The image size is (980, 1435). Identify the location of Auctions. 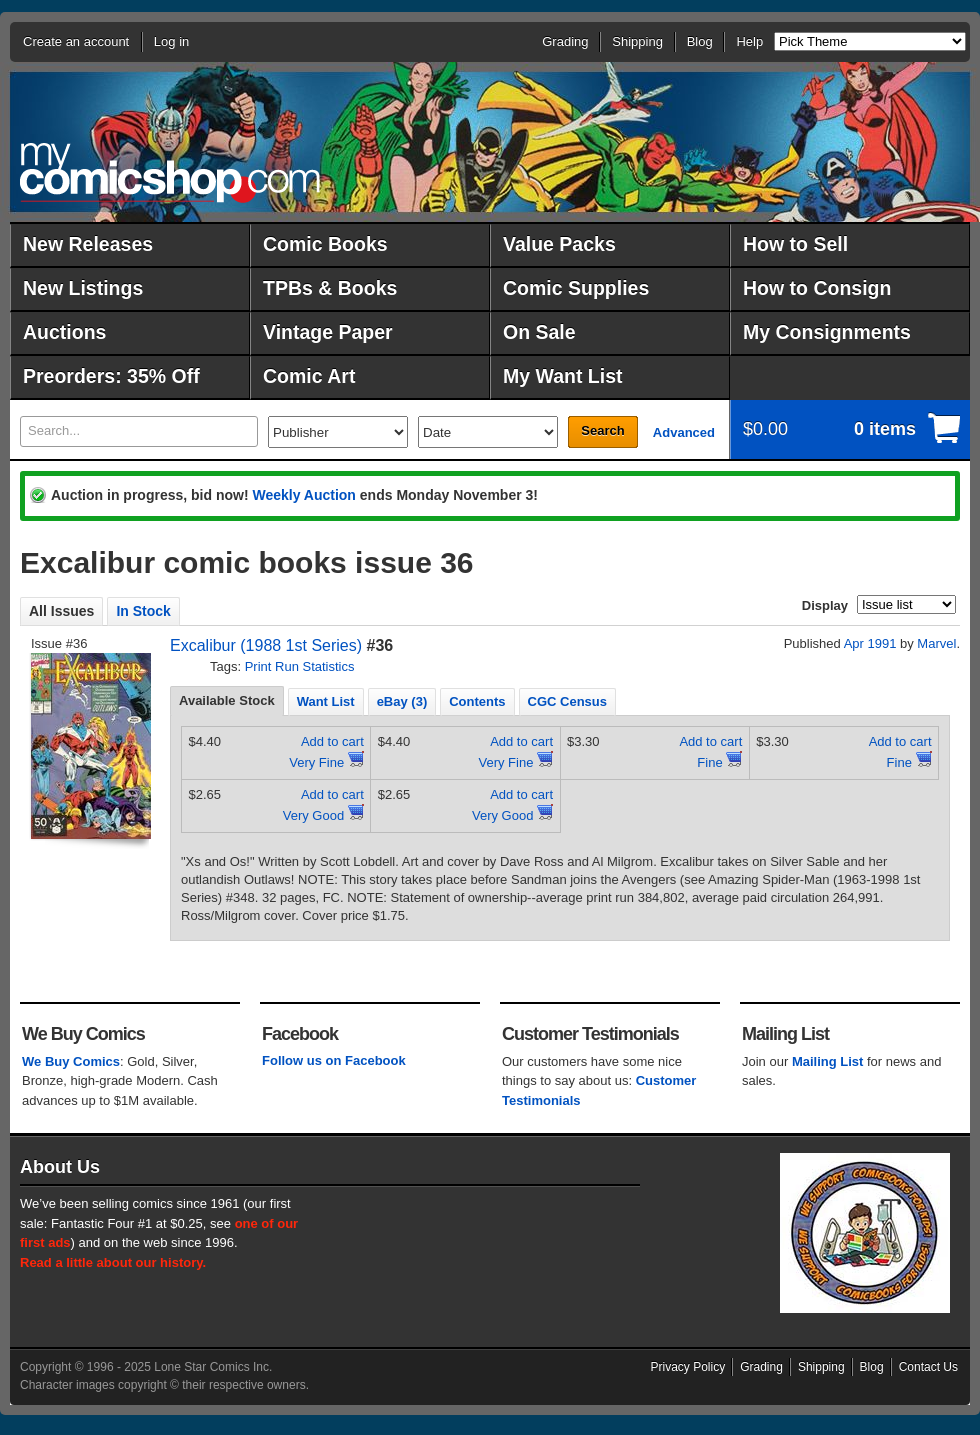
(64, 332).